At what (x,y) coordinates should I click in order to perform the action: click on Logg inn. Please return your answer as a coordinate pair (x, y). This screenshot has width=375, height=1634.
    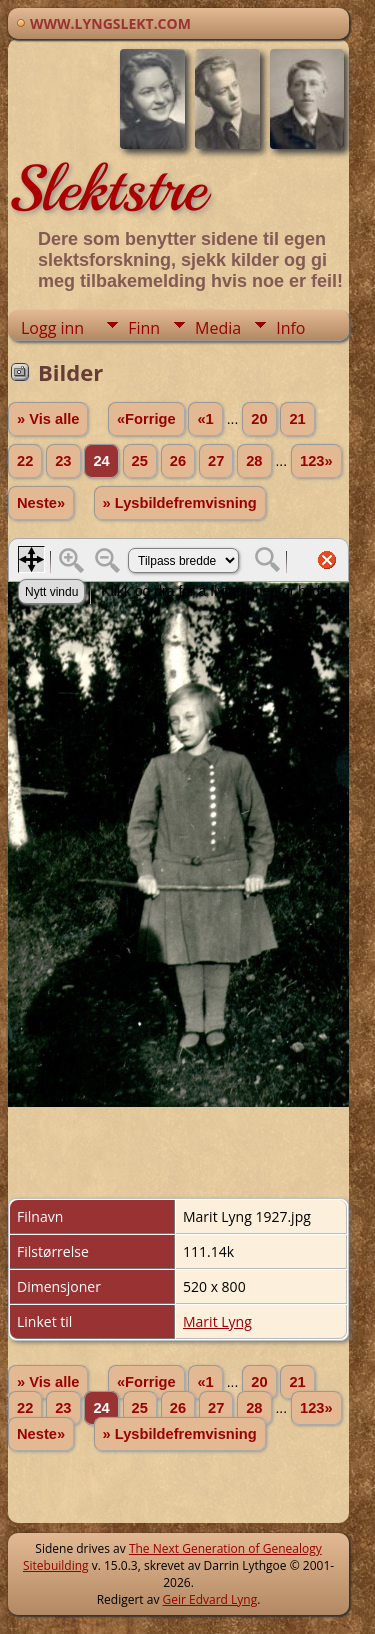
    Looking at the image, I should click on (52, 328).